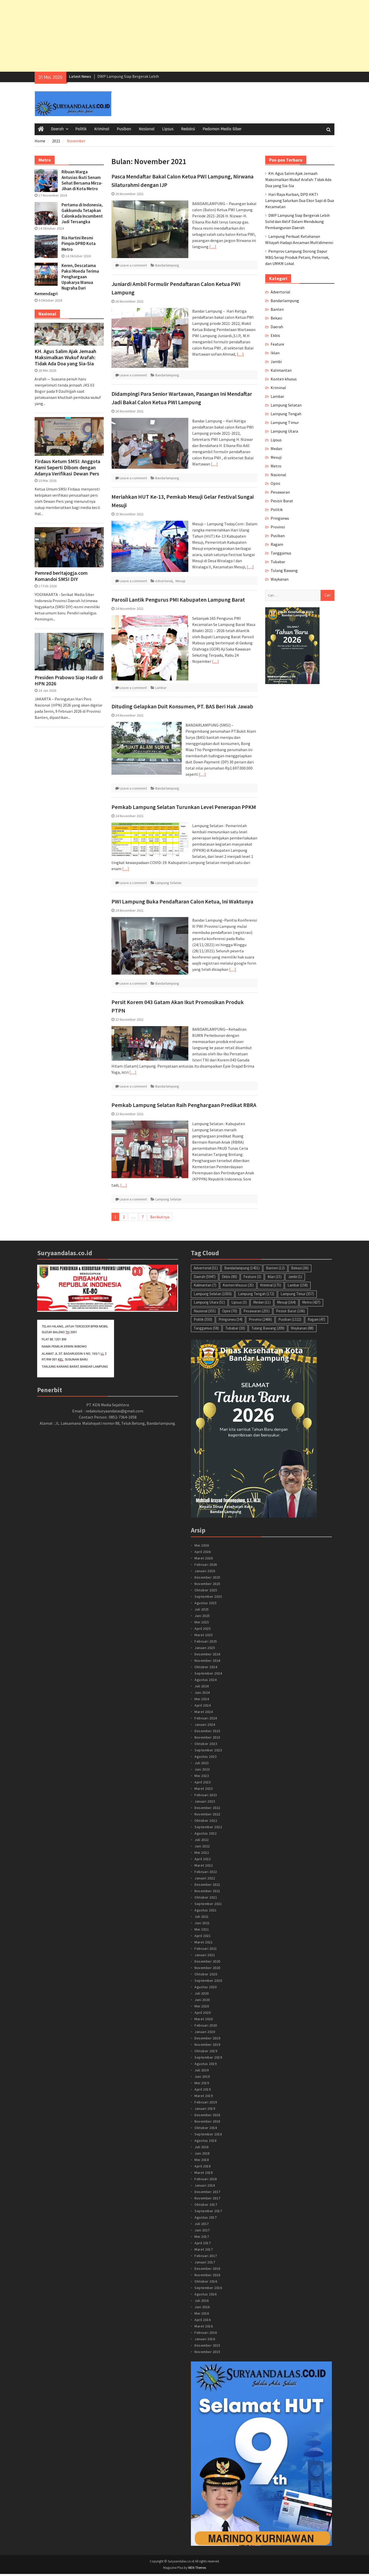 The height and width of the screenshot is (2576, 369). I want to click on Konten khusus, so click(284, 378).